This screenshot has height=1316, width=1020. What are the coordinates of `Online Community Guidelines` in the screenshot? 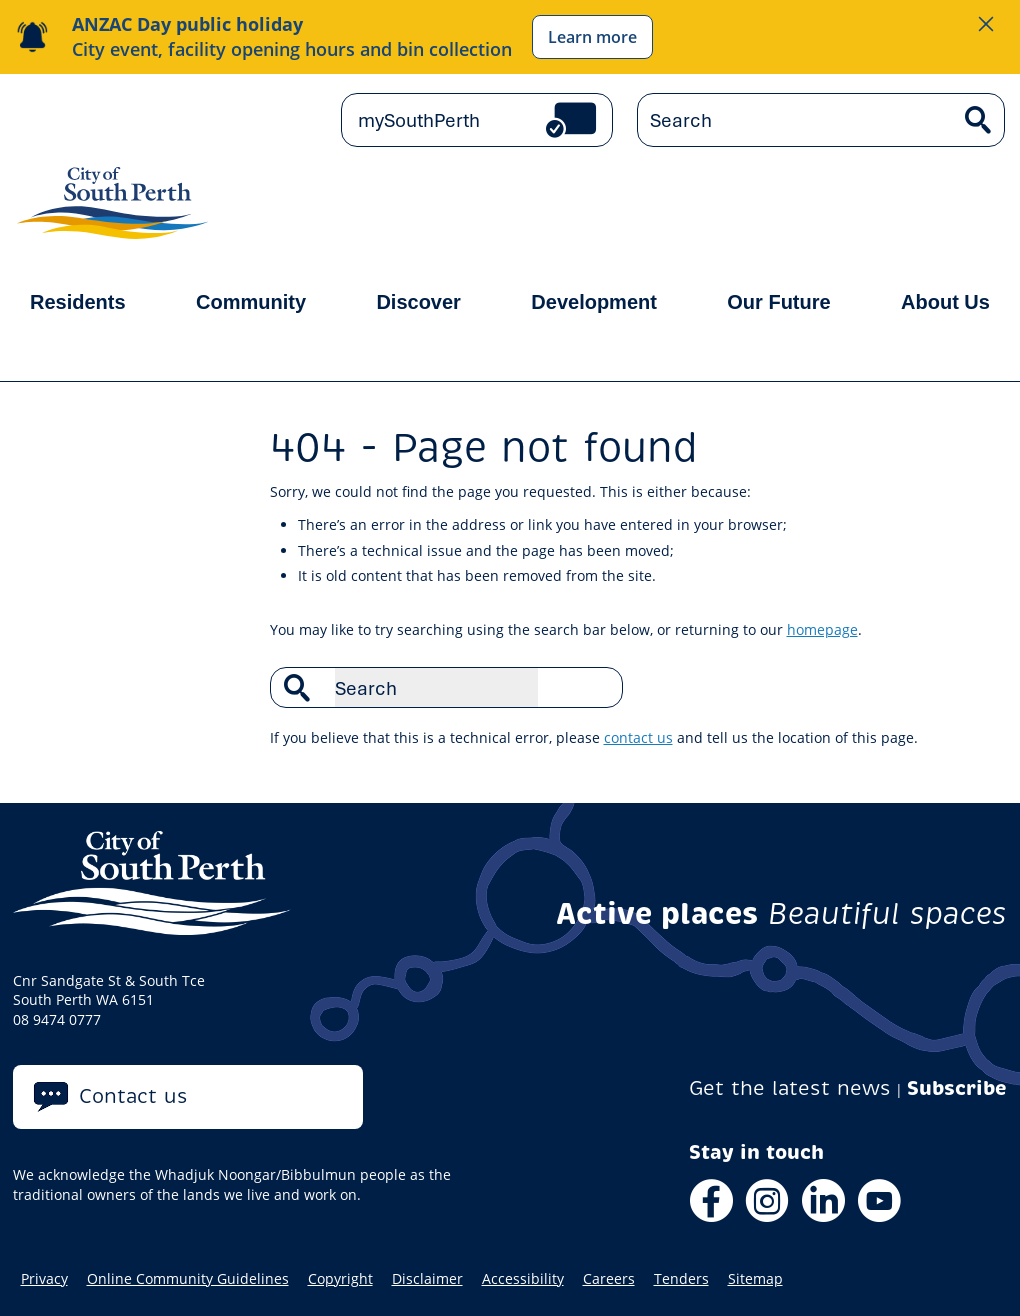 It's located at (188, 1279).